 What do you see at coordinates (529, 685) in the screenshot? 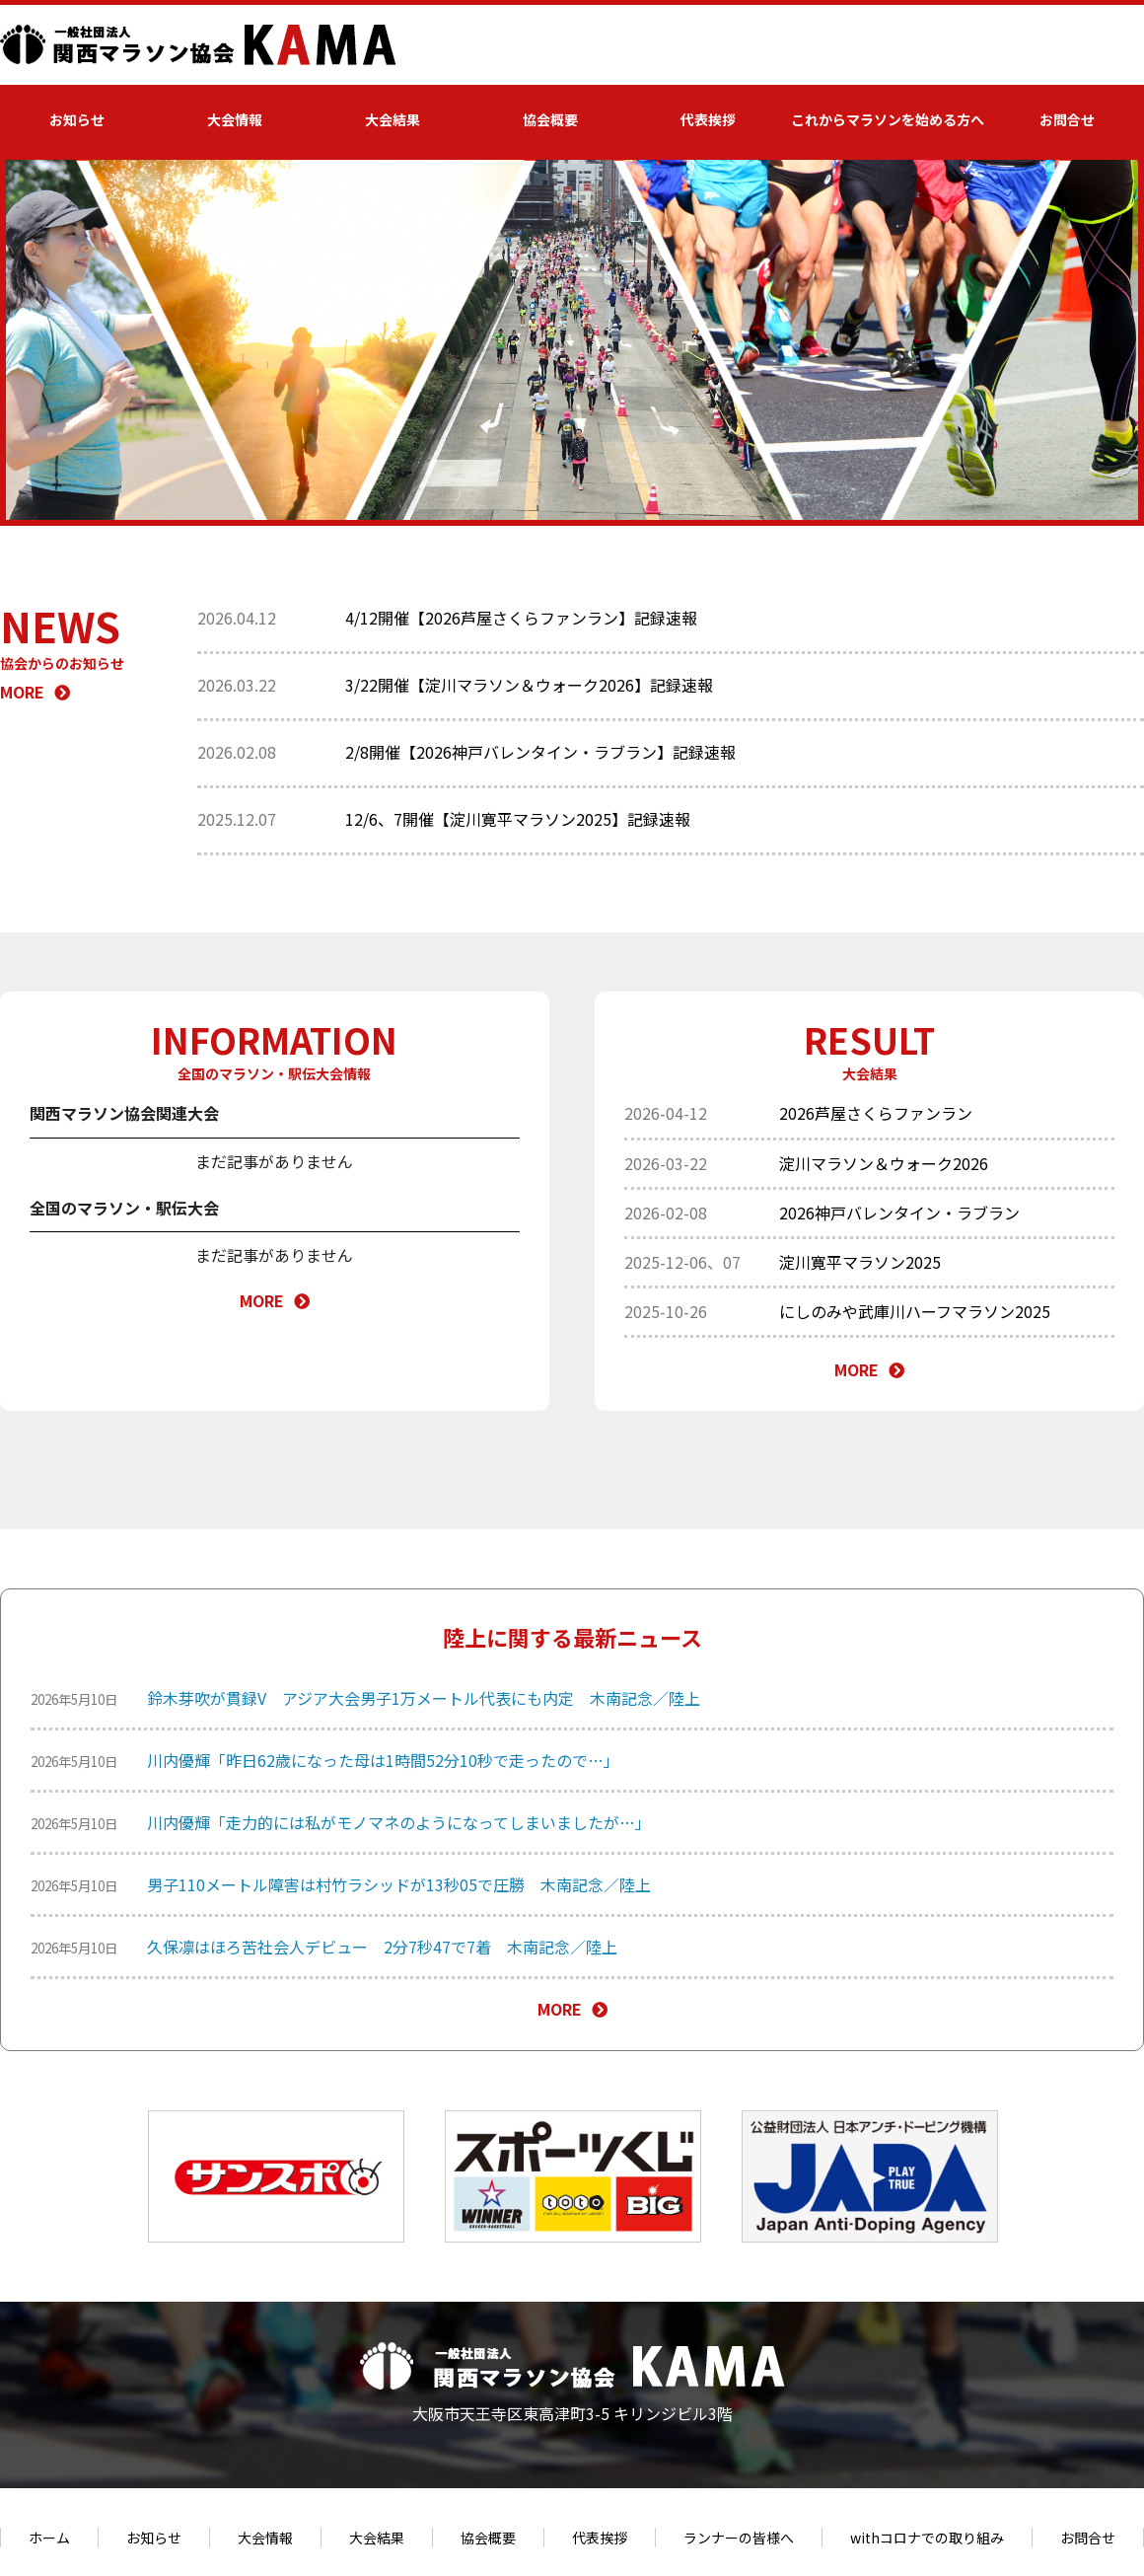
I see `3/22開催【淀川マラソン＆ウォーク2026】記録速報` at bounding box center [529, 685].